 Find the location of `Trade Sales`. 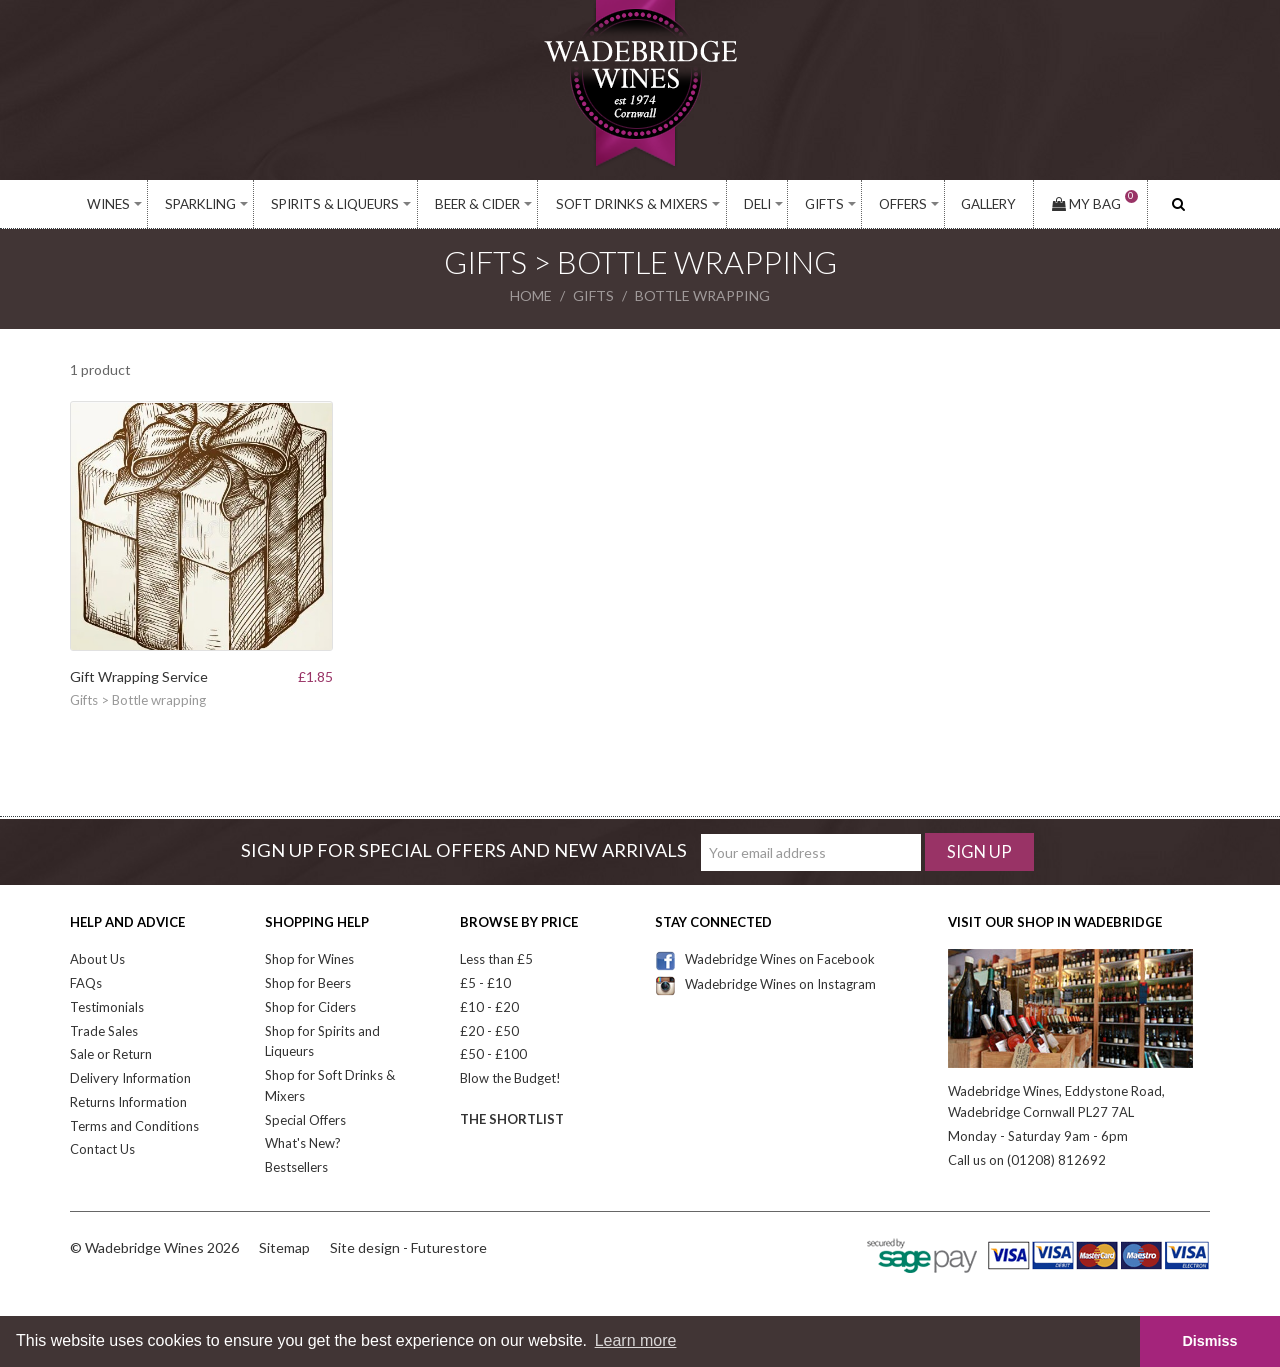

Trade Sales is located at coordinates (104, 1031).